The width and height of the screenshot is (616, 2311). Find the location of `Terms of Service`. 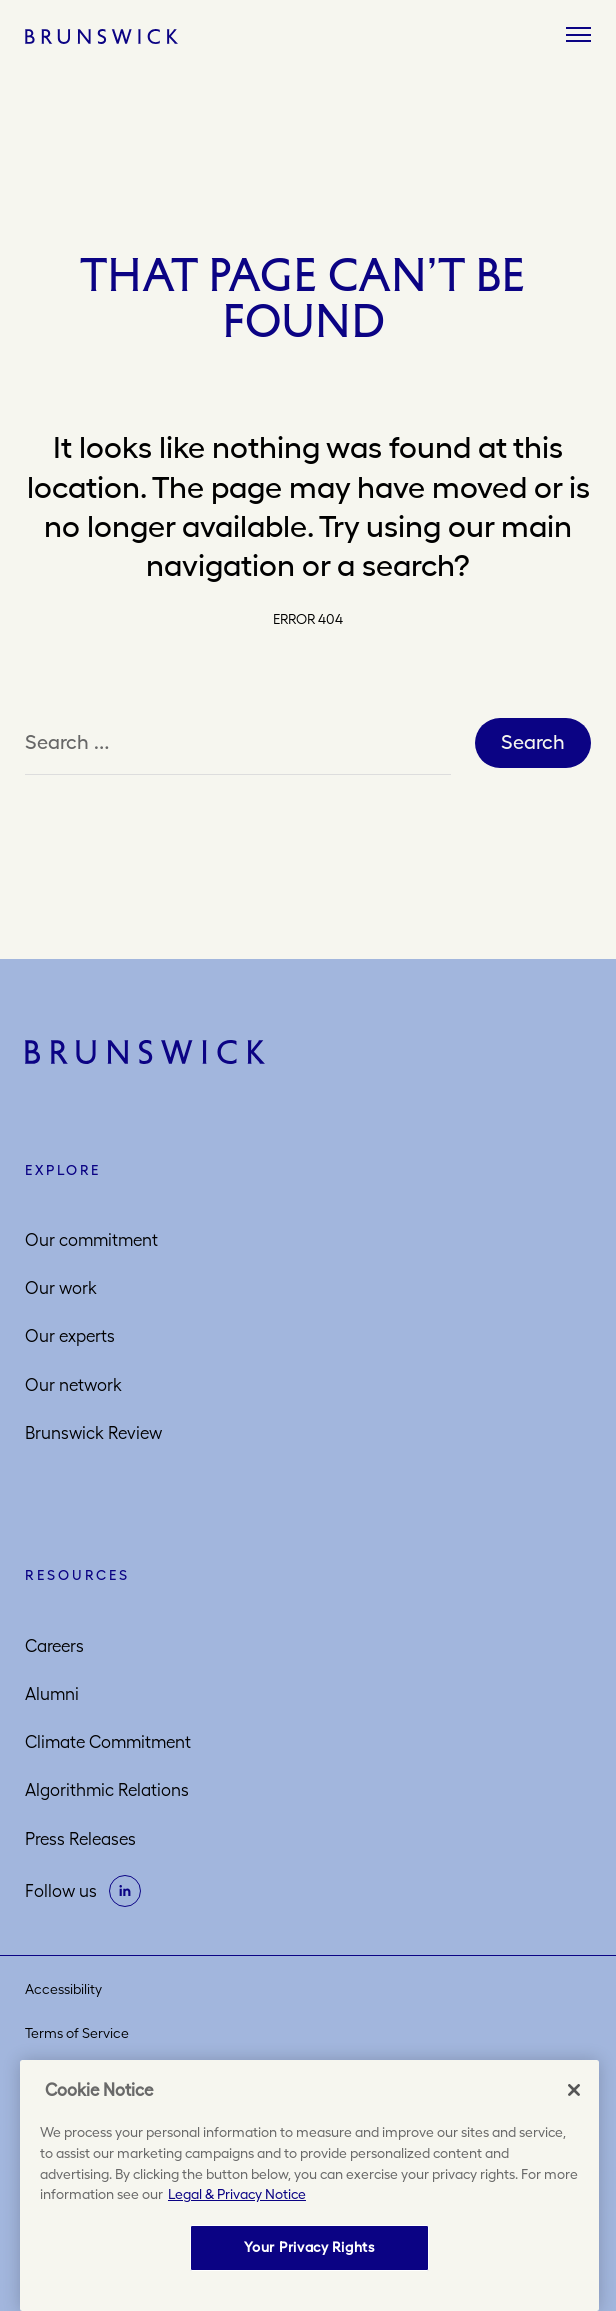

Terms of Service is located at coordinates (77, 2033).